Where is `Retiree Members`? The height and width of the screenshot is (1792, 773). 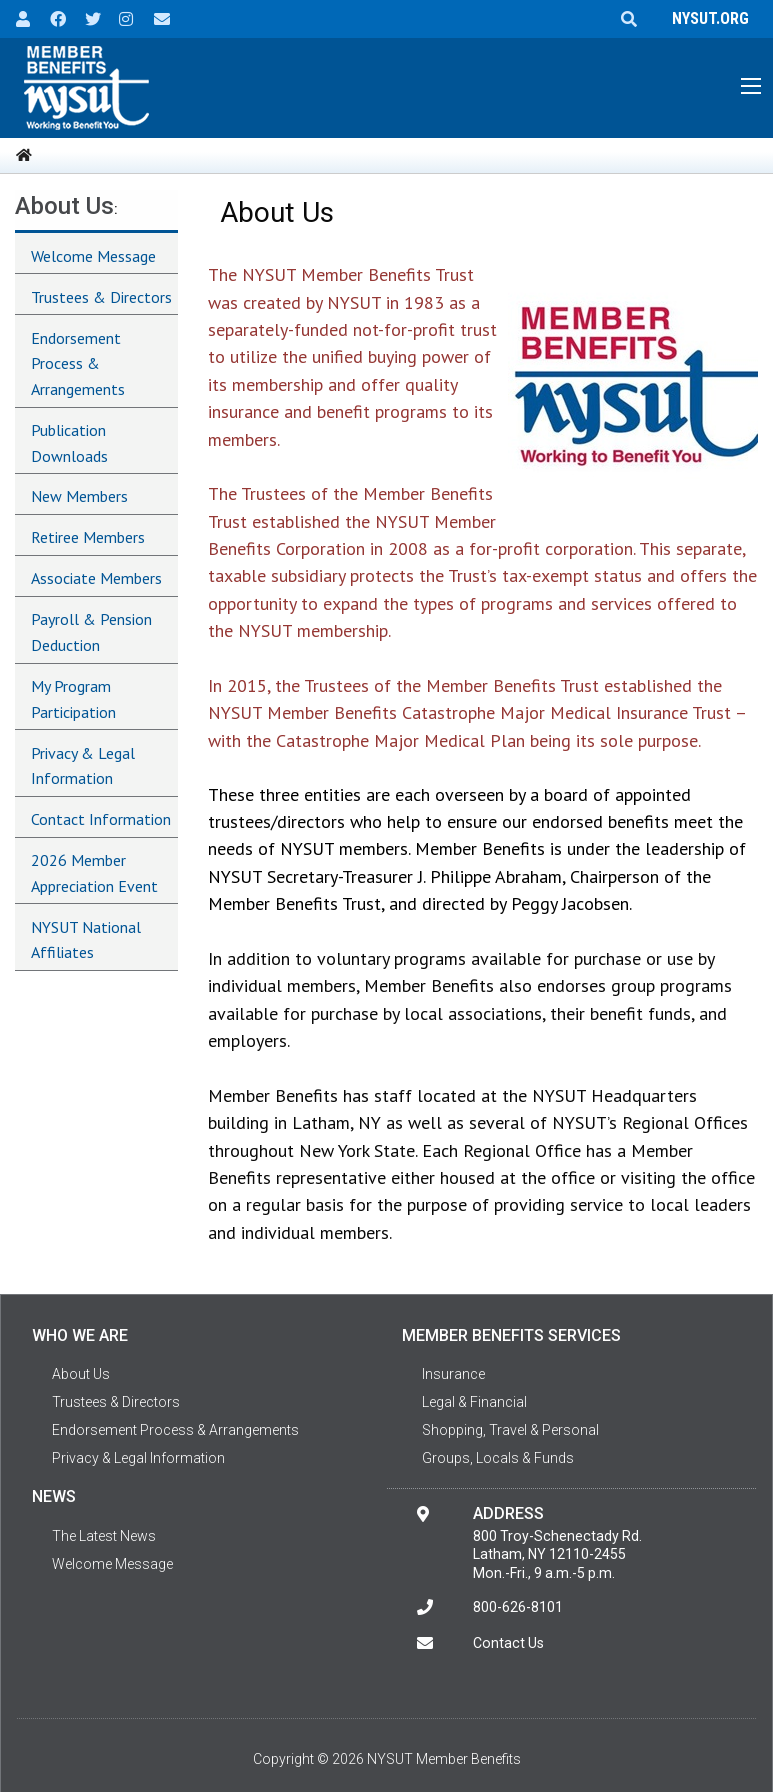 Retiree Members is located at coordinates (88, 537).